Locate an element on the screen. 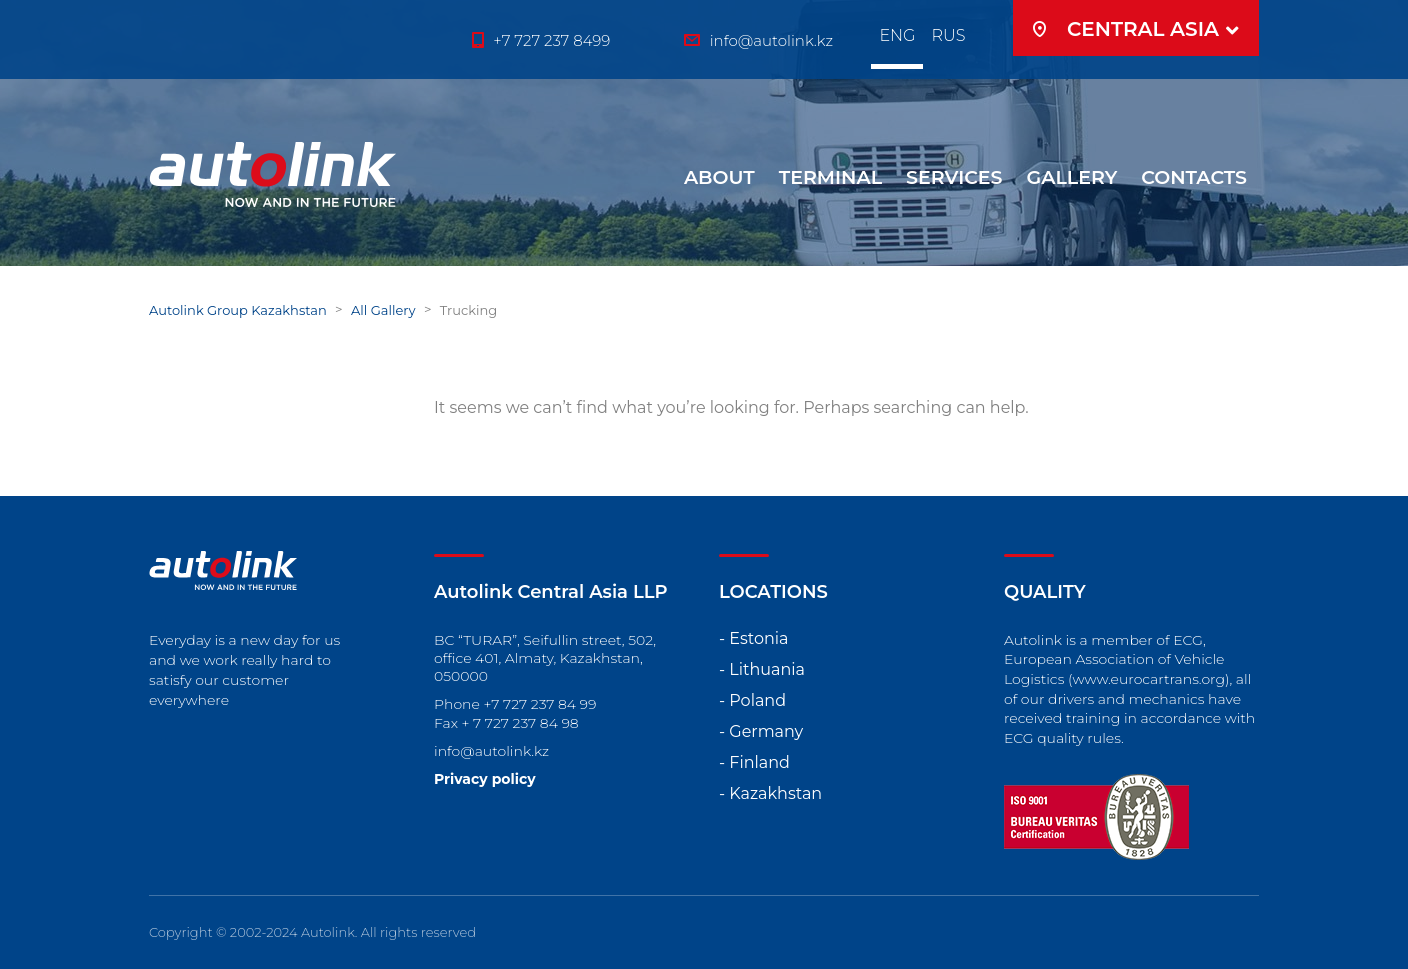 The width and height of the screenshot is (1408, 969). Kazakhstan is located at coordinates (775, 793).